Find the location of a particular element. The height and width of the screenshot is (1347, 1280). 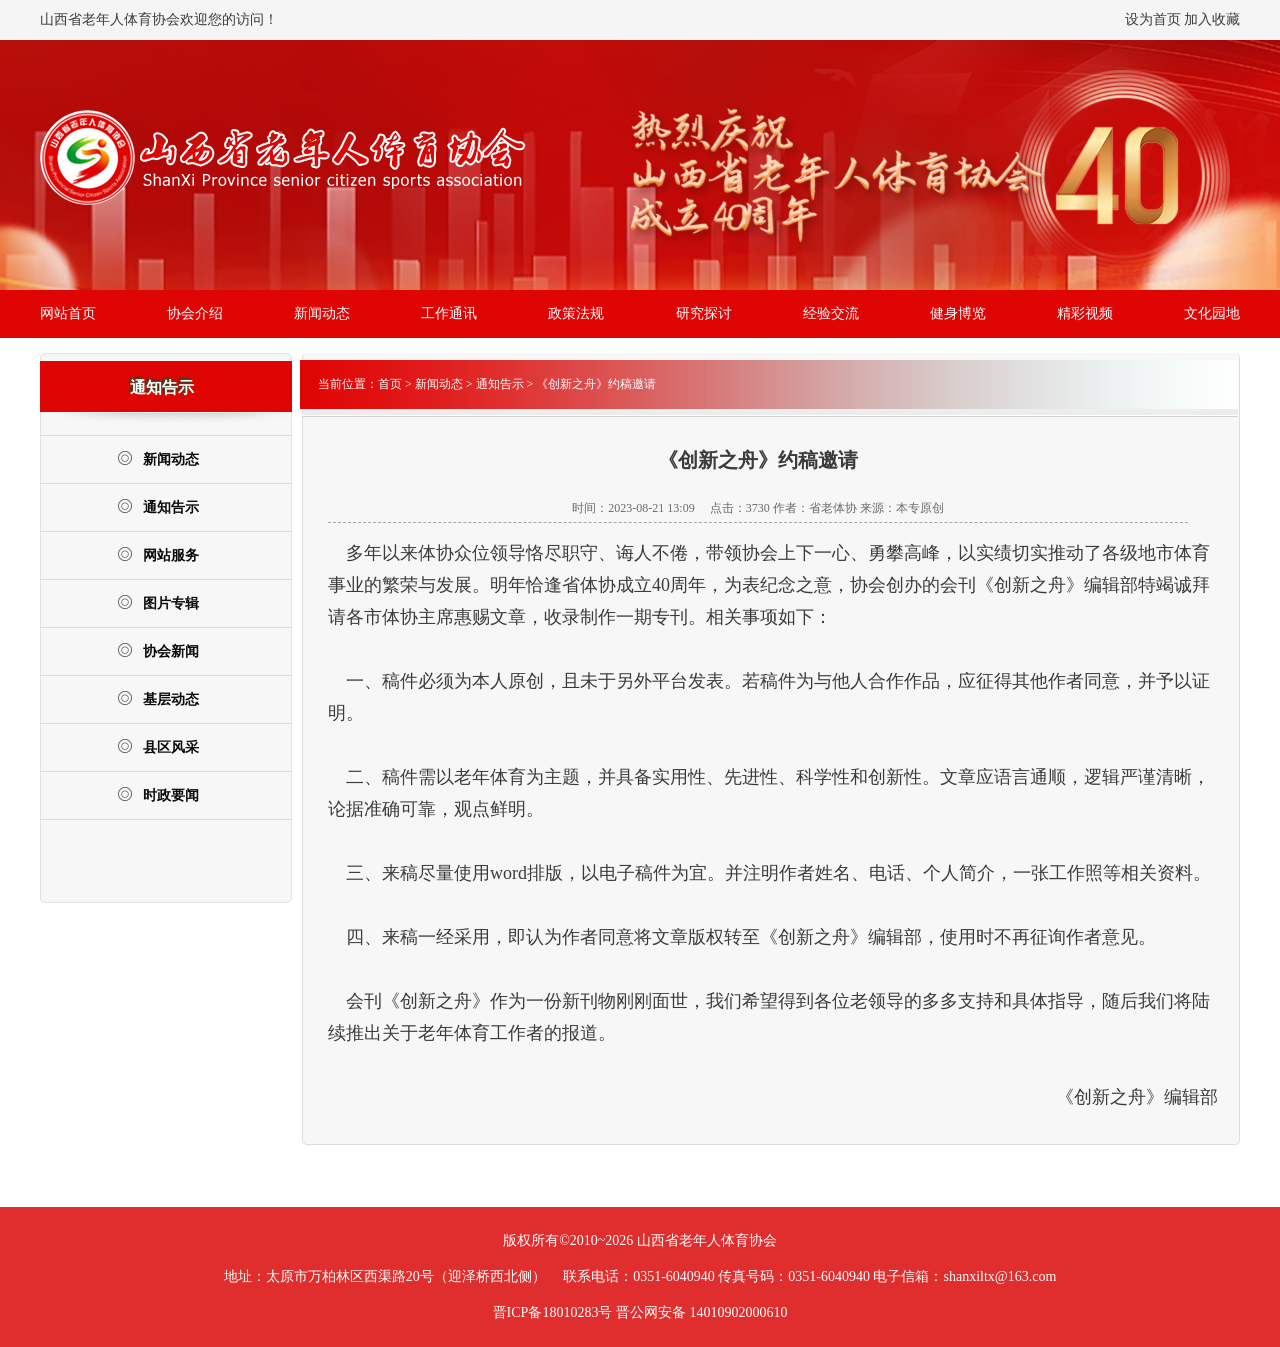

晋ICP备18010283号 is located at coordinates (553, 1312).